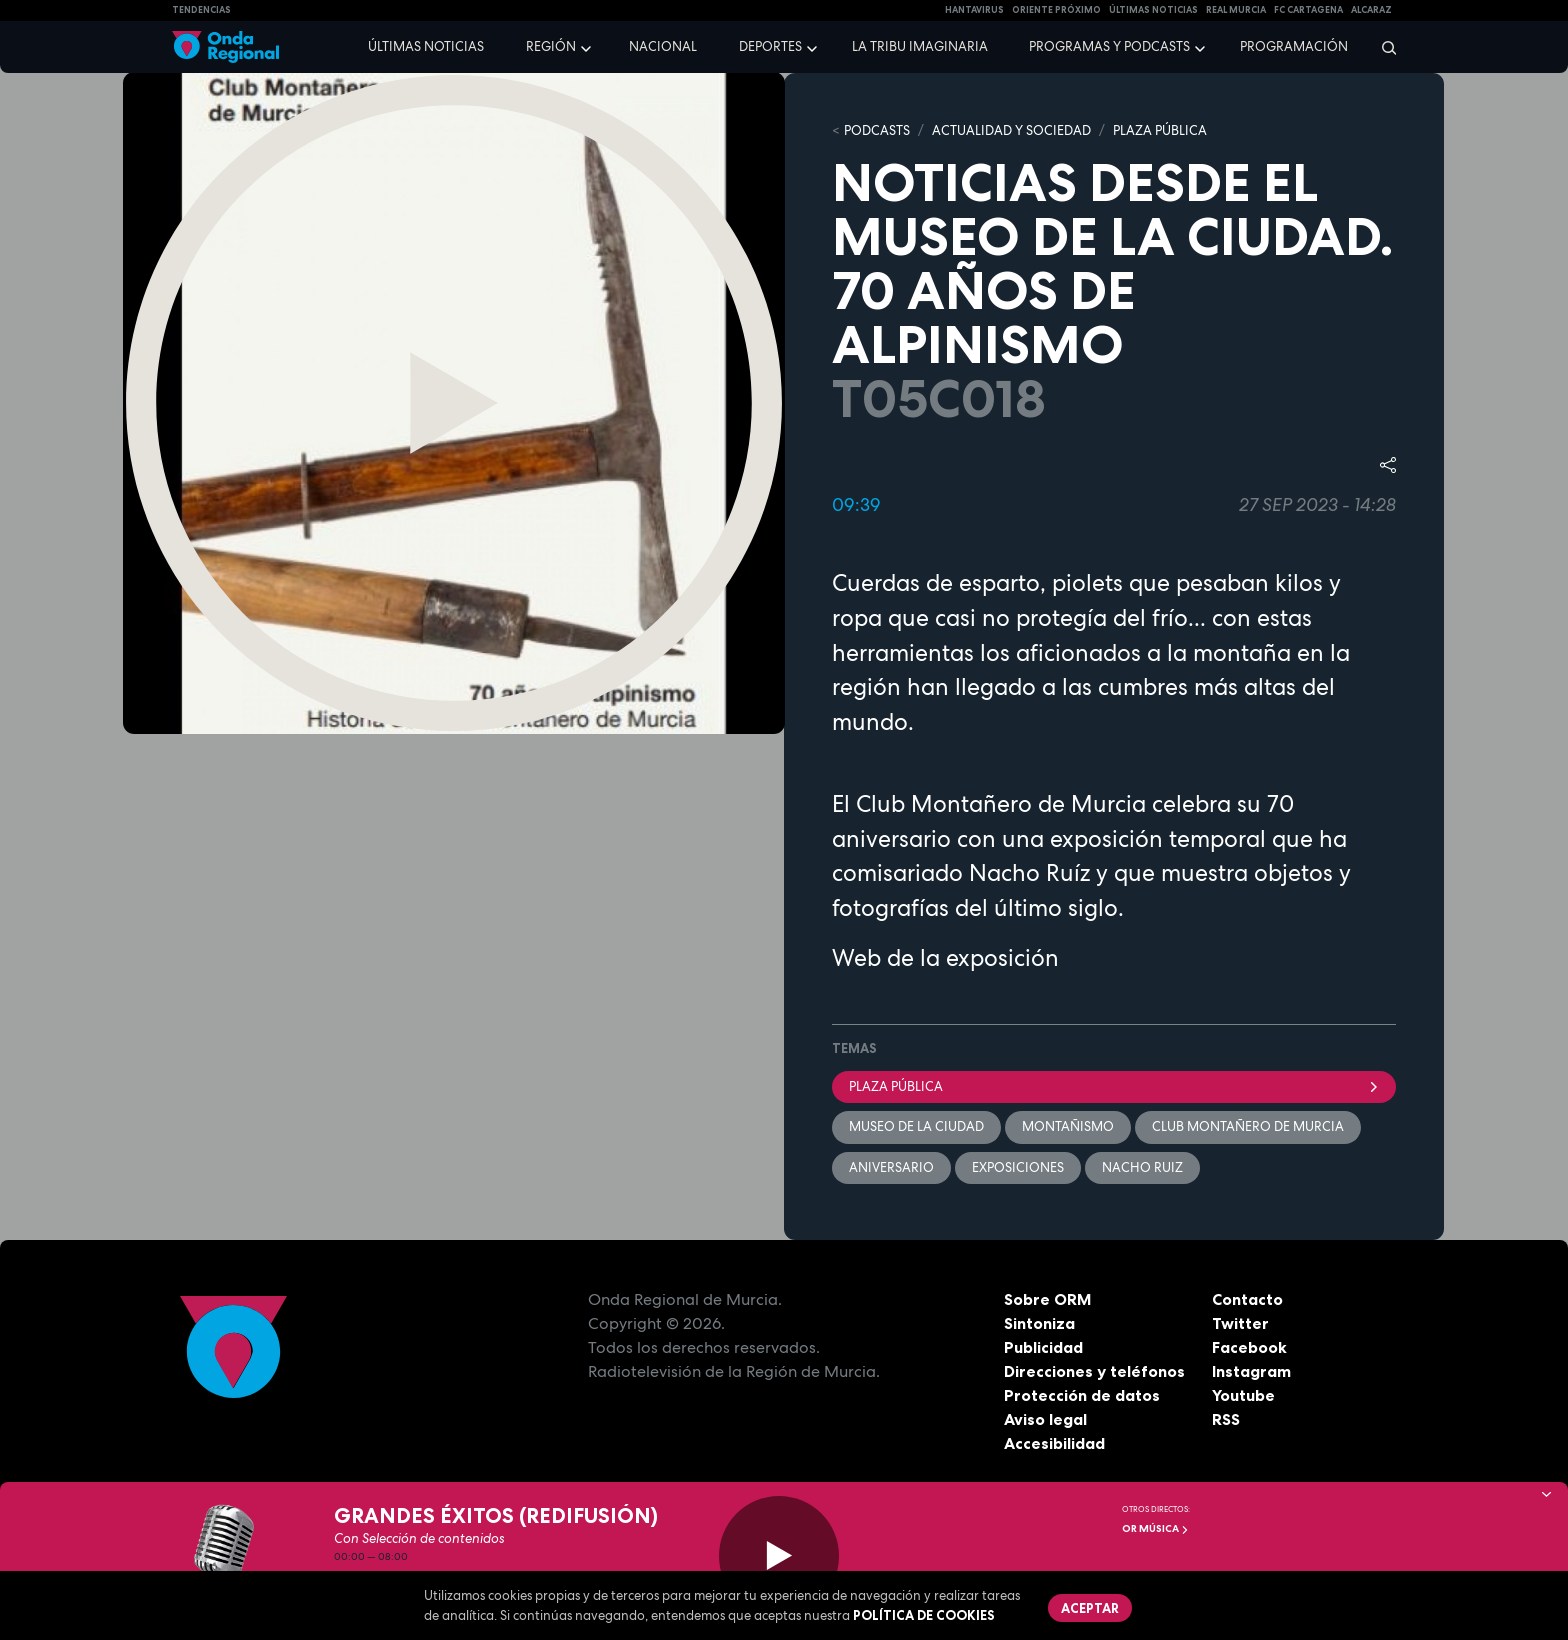  I want to click on Deportes, so click(770, 46).